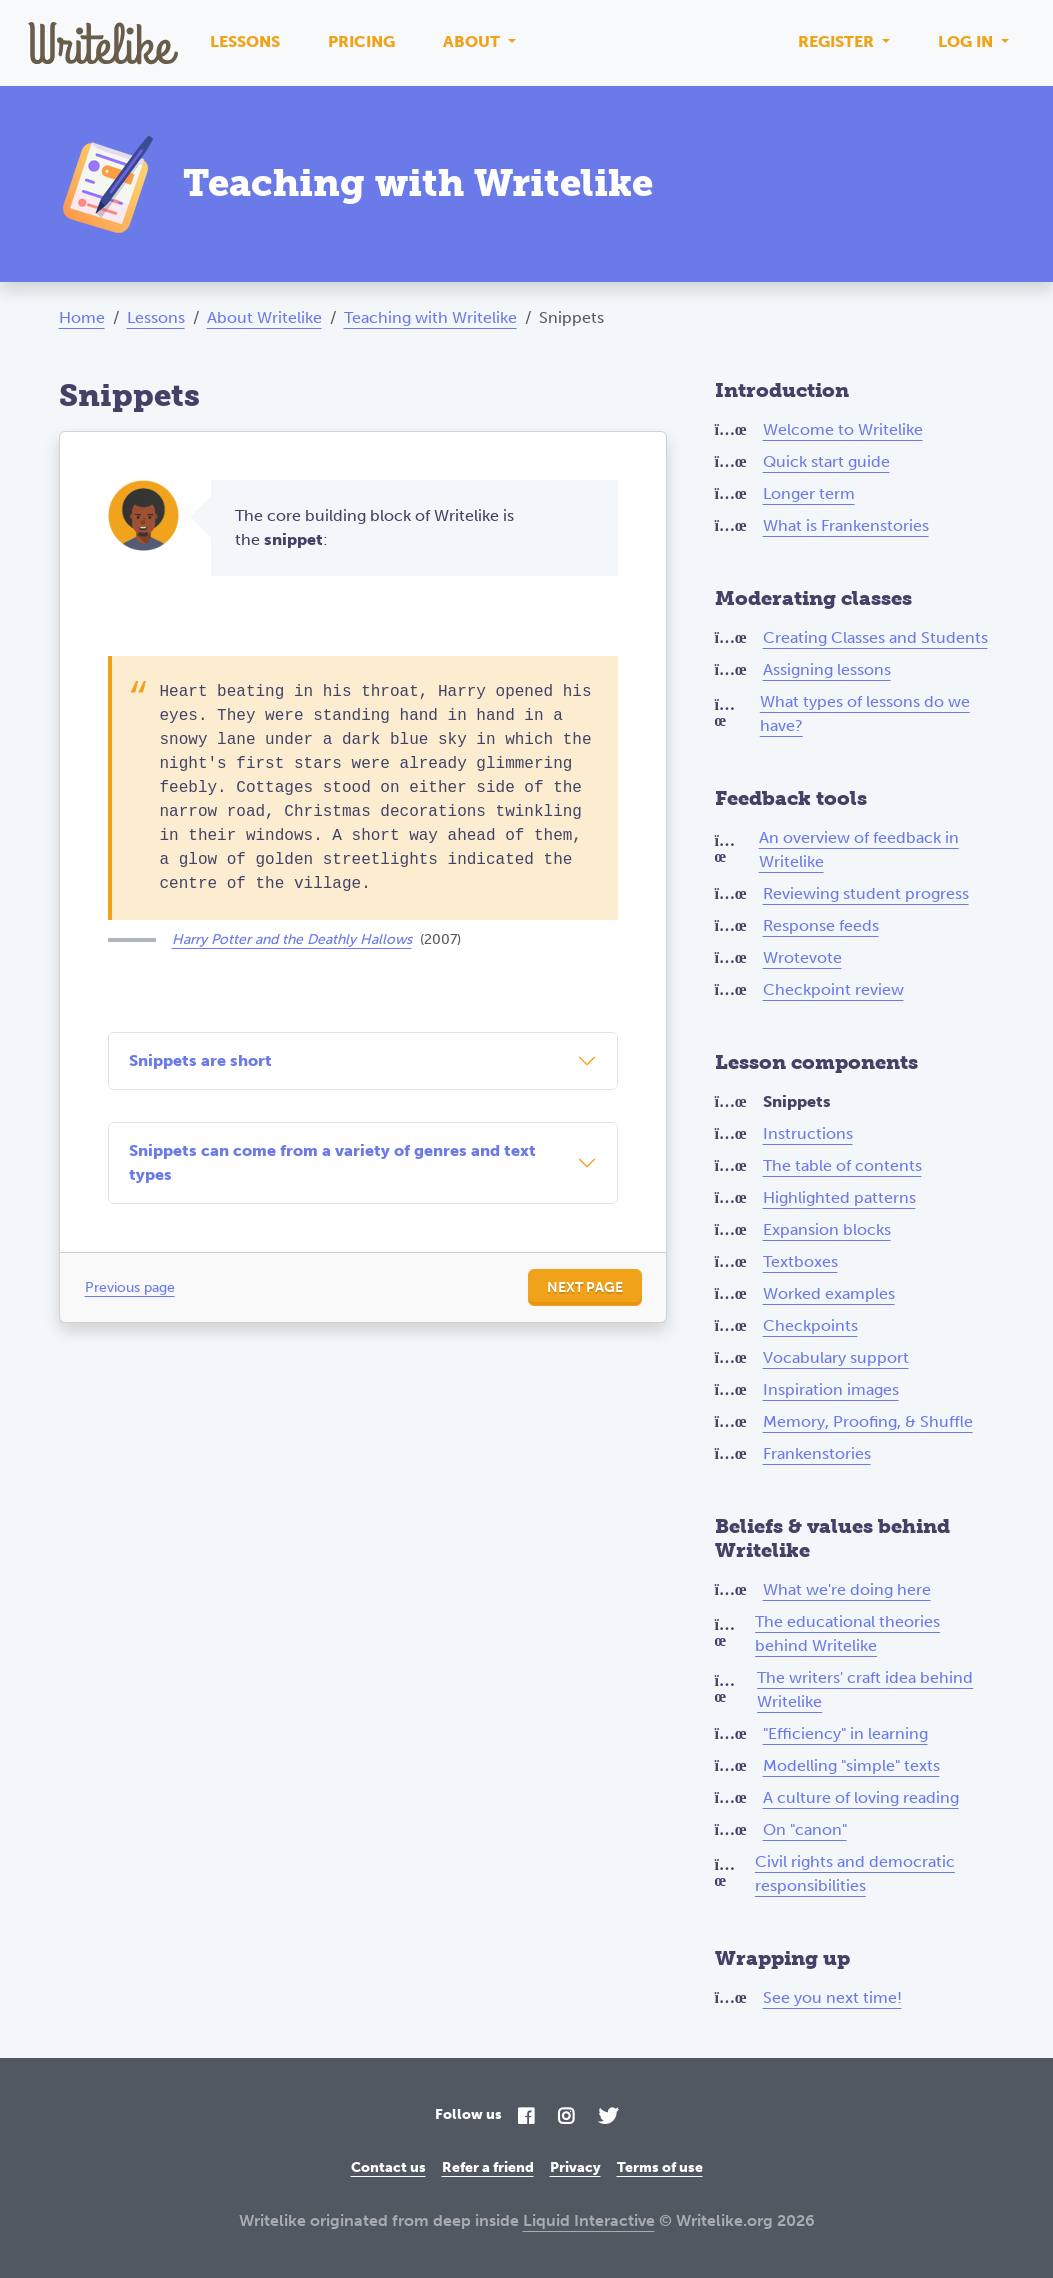 The height and width of the screenshot is (2278, 1053). I want to click on Frankenstories, so click(817, 1453).